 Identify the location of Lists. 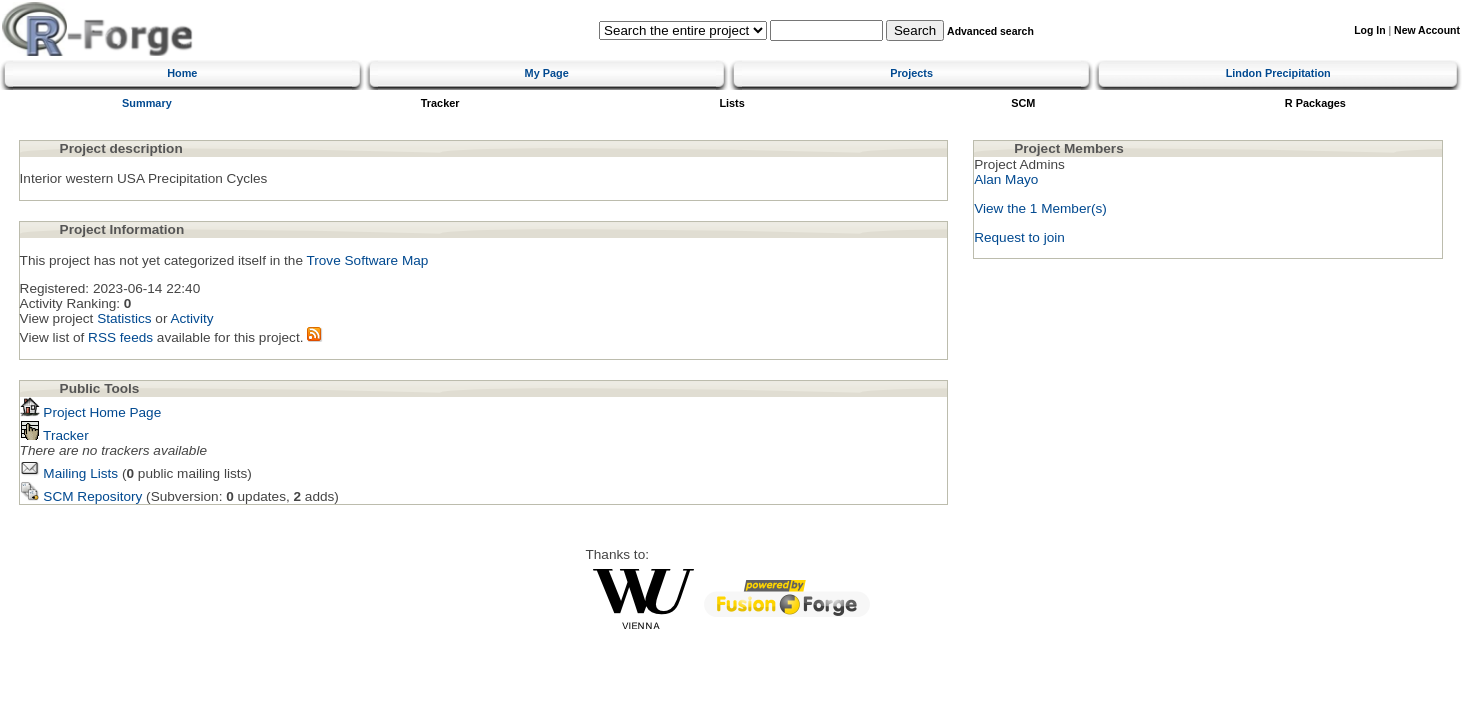
(731, 103).